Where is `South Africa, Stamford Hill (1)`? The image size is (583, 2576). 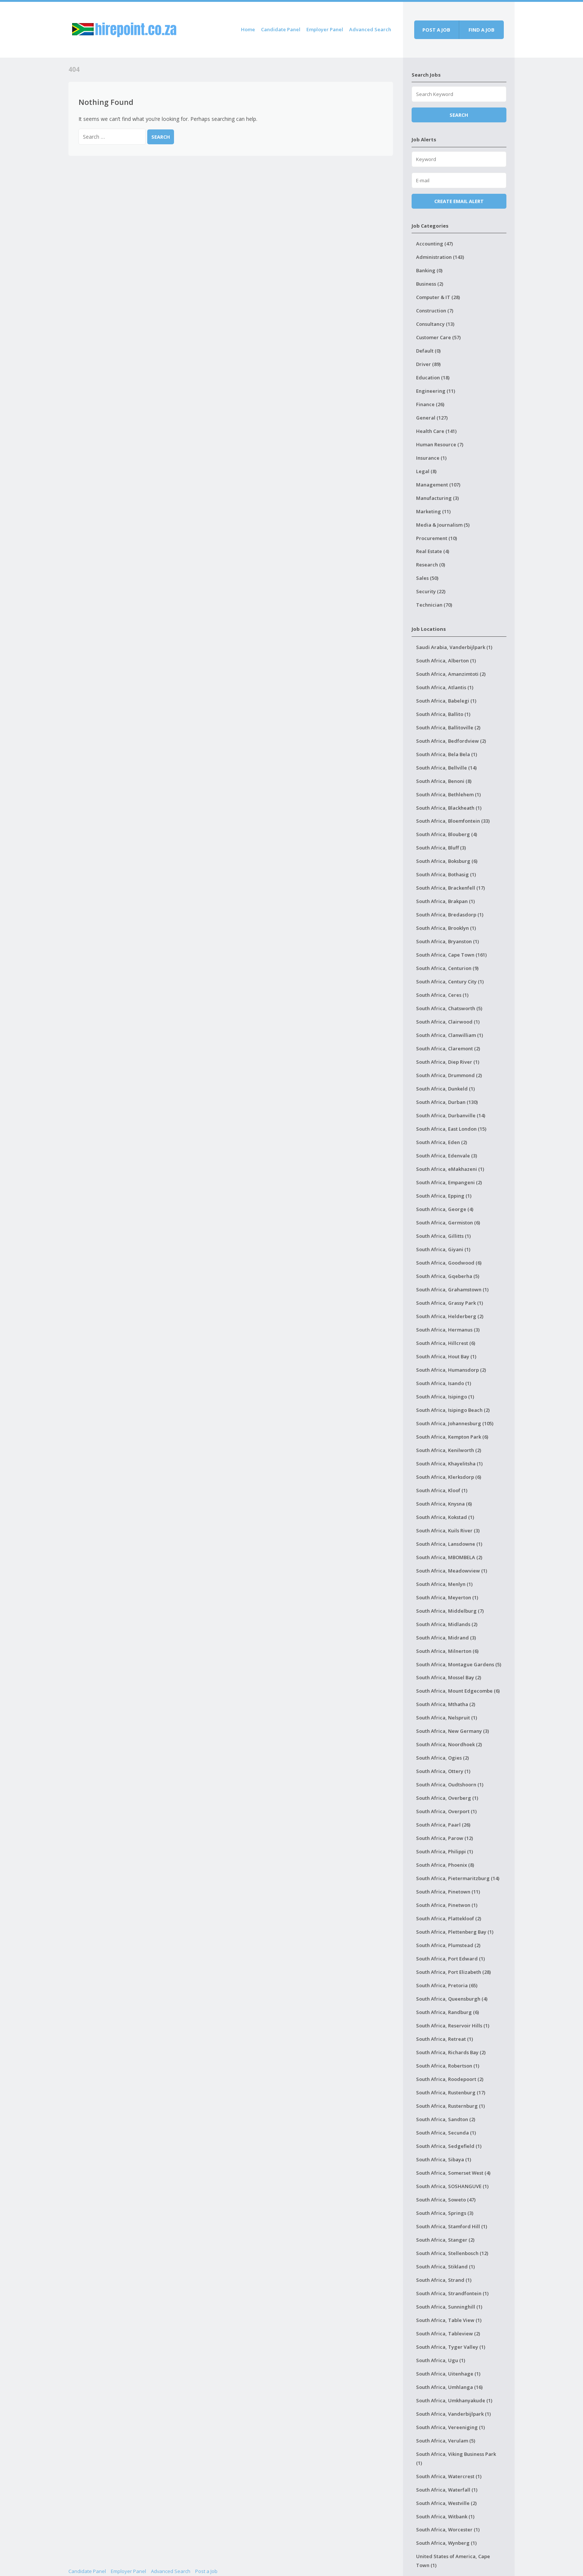 South Africa, Stamford Hill (1) is located at coordinates (451, 2226).